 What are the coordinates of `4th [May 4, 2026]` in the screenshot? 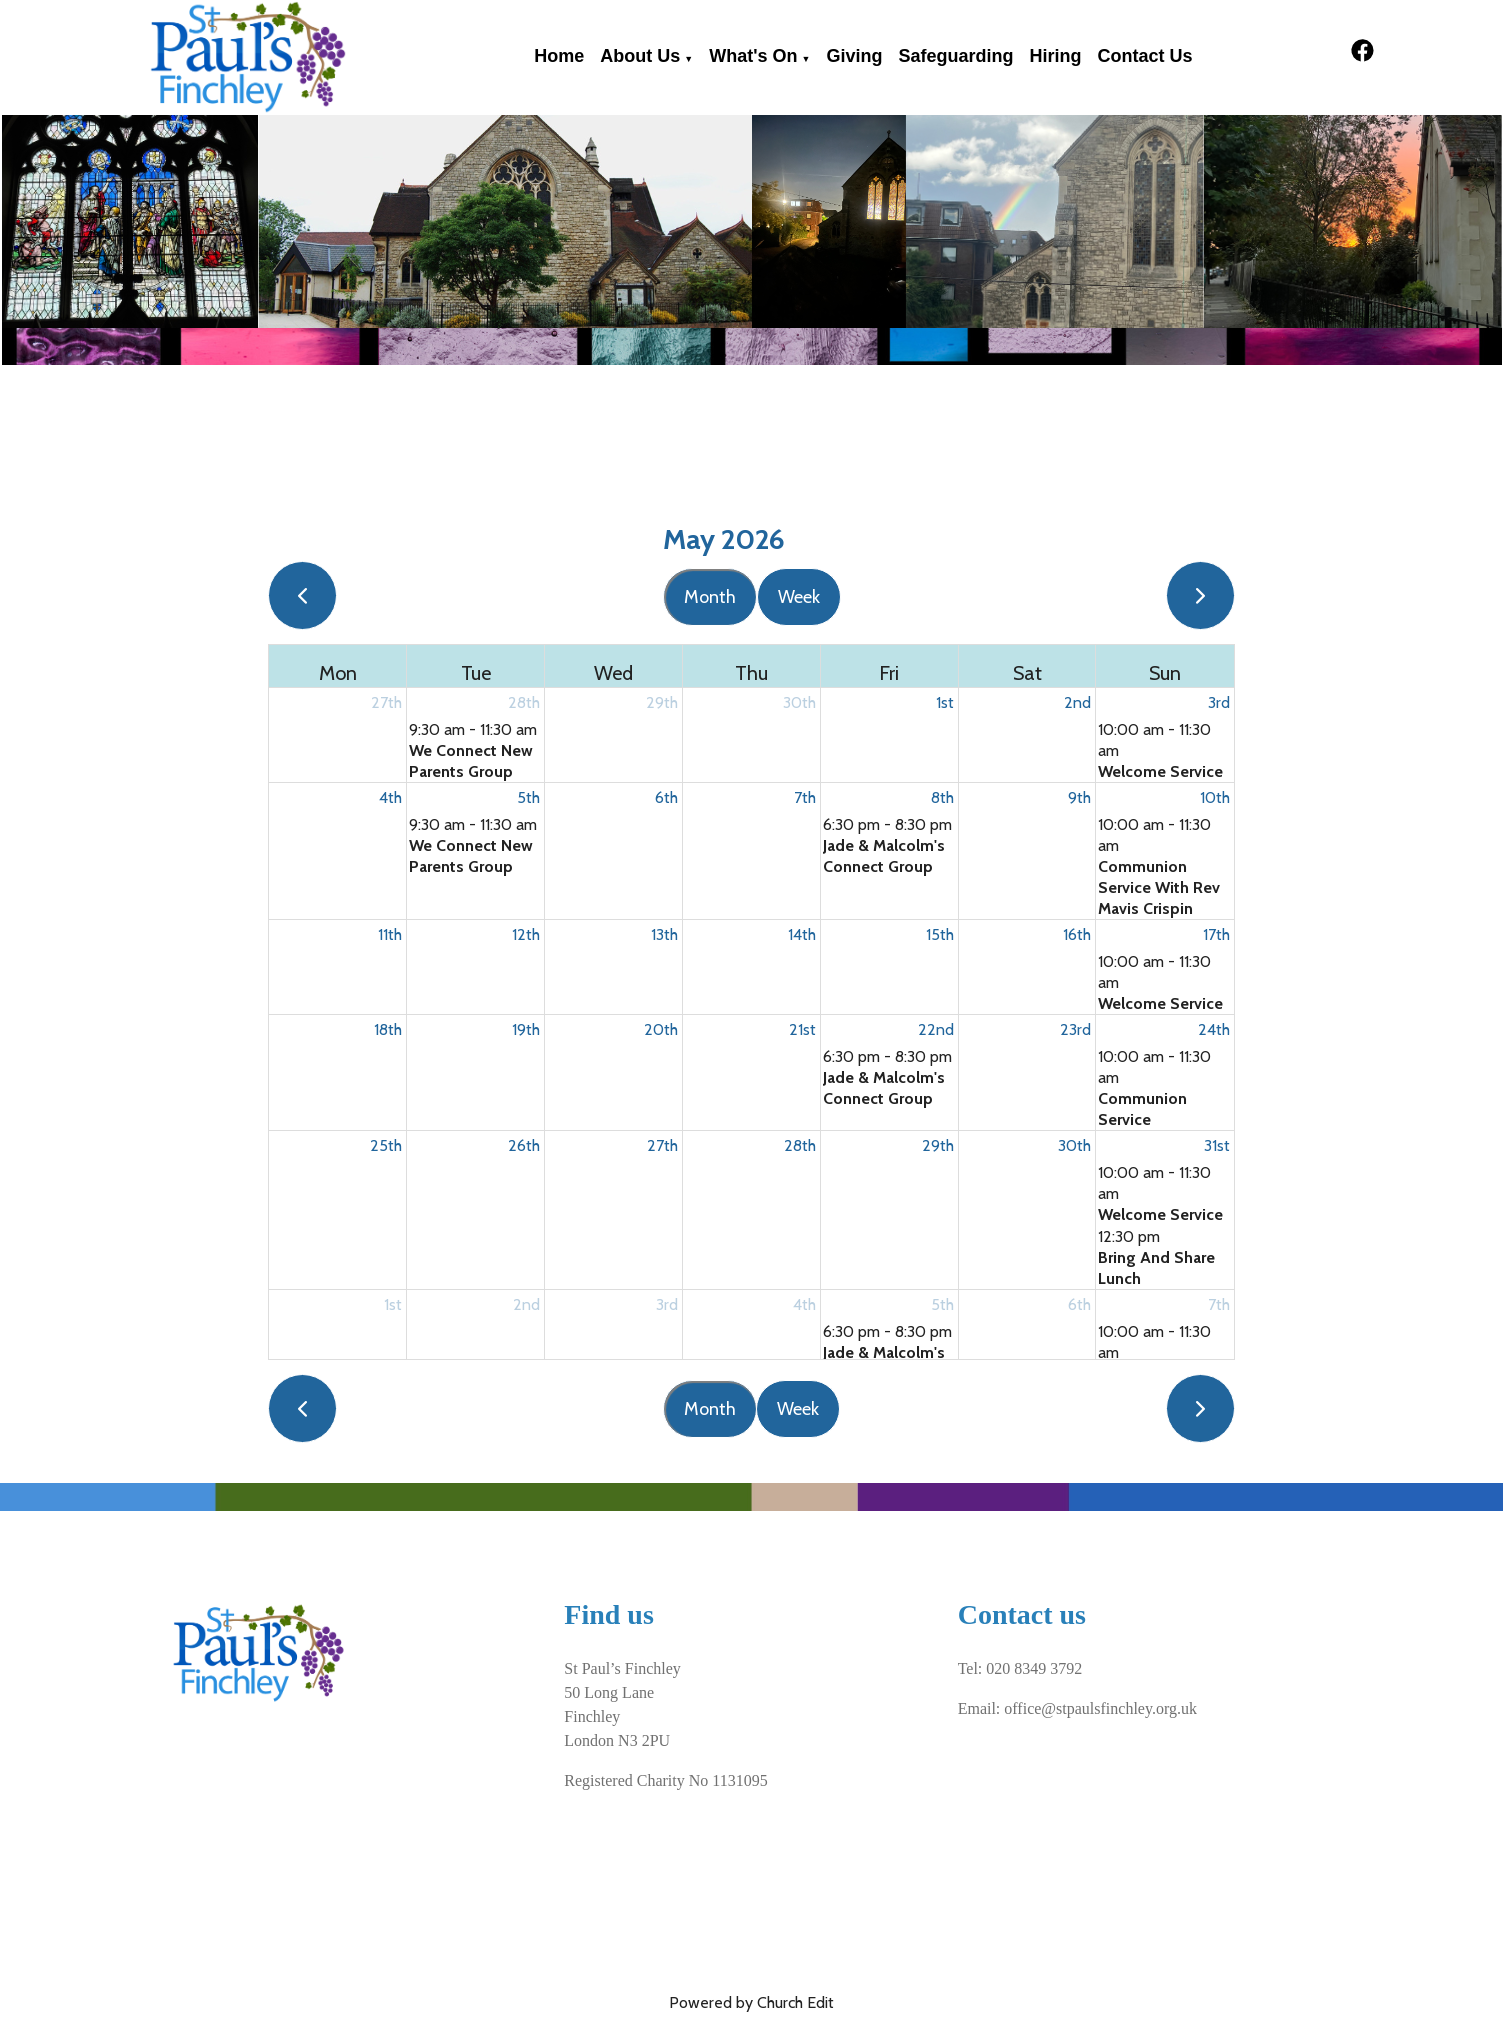 It's located at (390, 797).